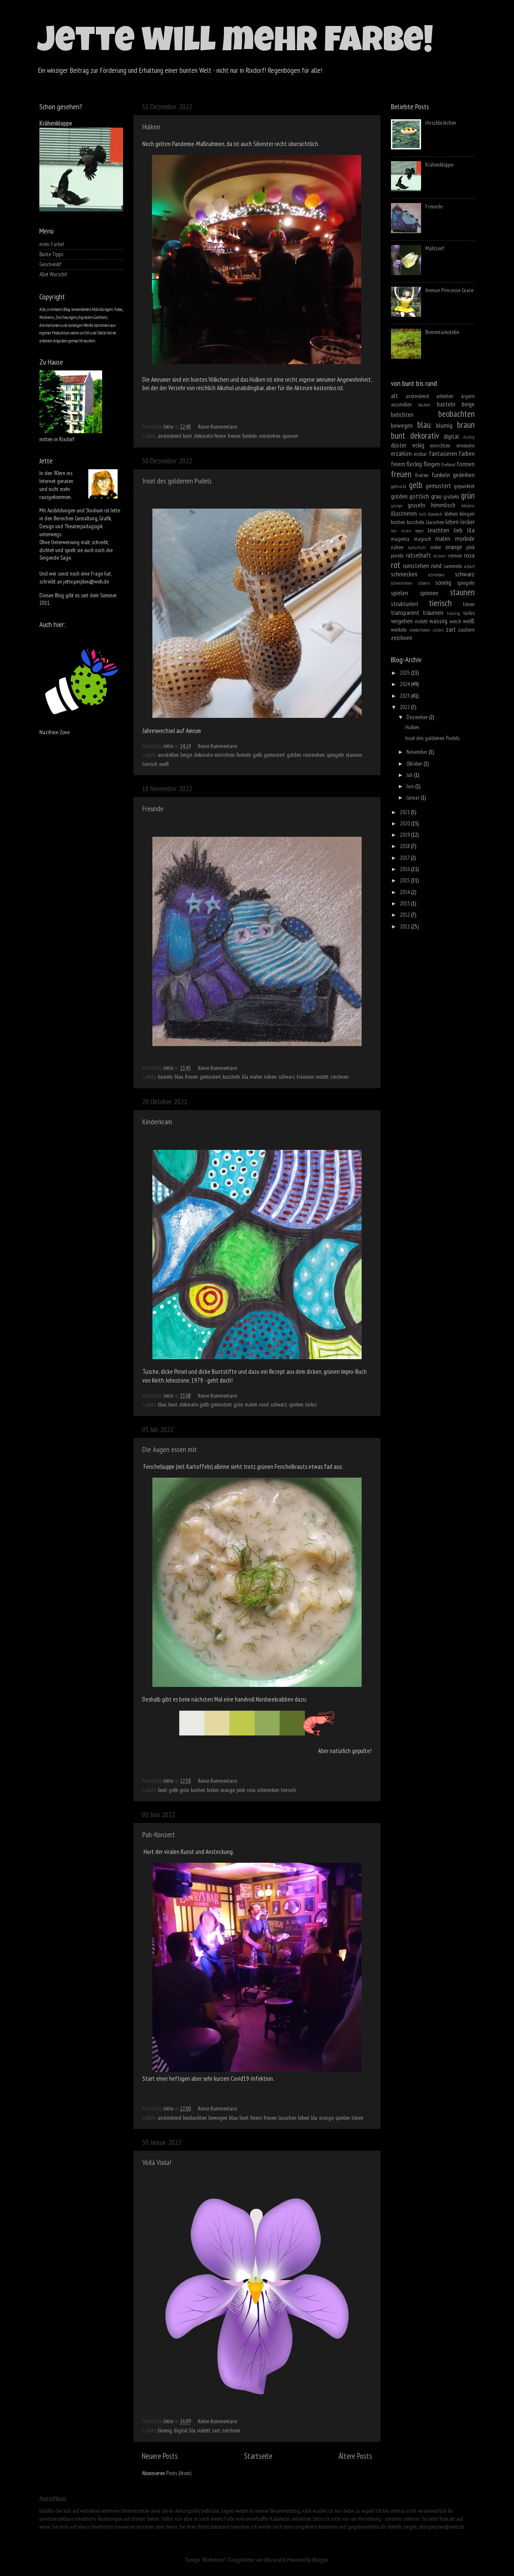 Image resolution: width=514 pixels, height=2576 pixels. Describe the element at coordinates (424, 404) in the screenshot. I see `backen` at that location.